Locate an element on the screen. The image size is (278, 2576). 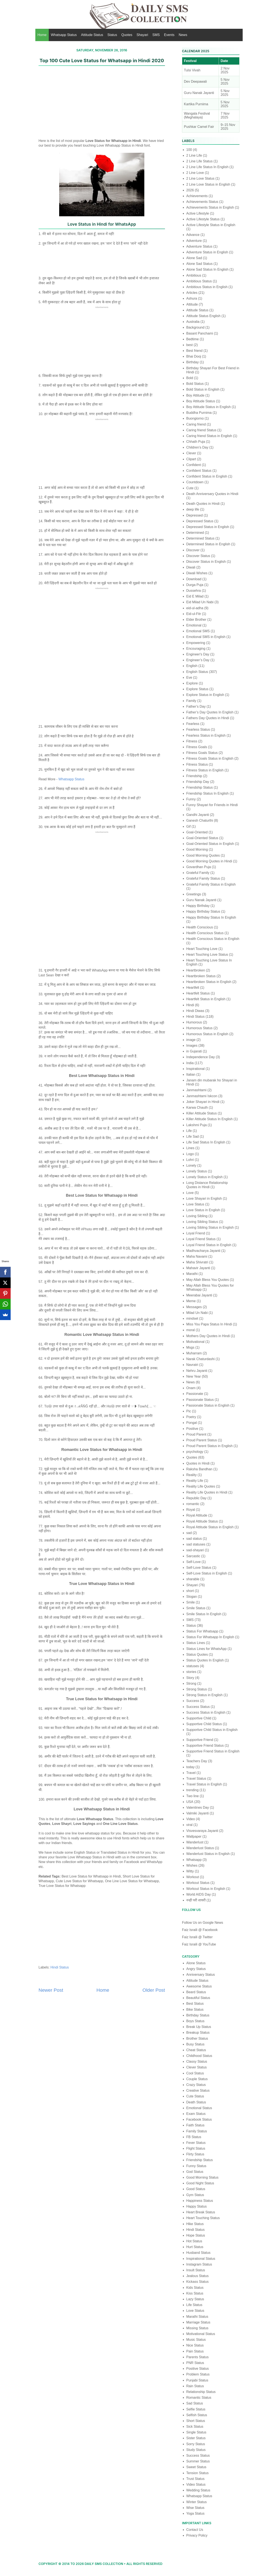
eid-ul-adha is located at coordinates (194, 608).